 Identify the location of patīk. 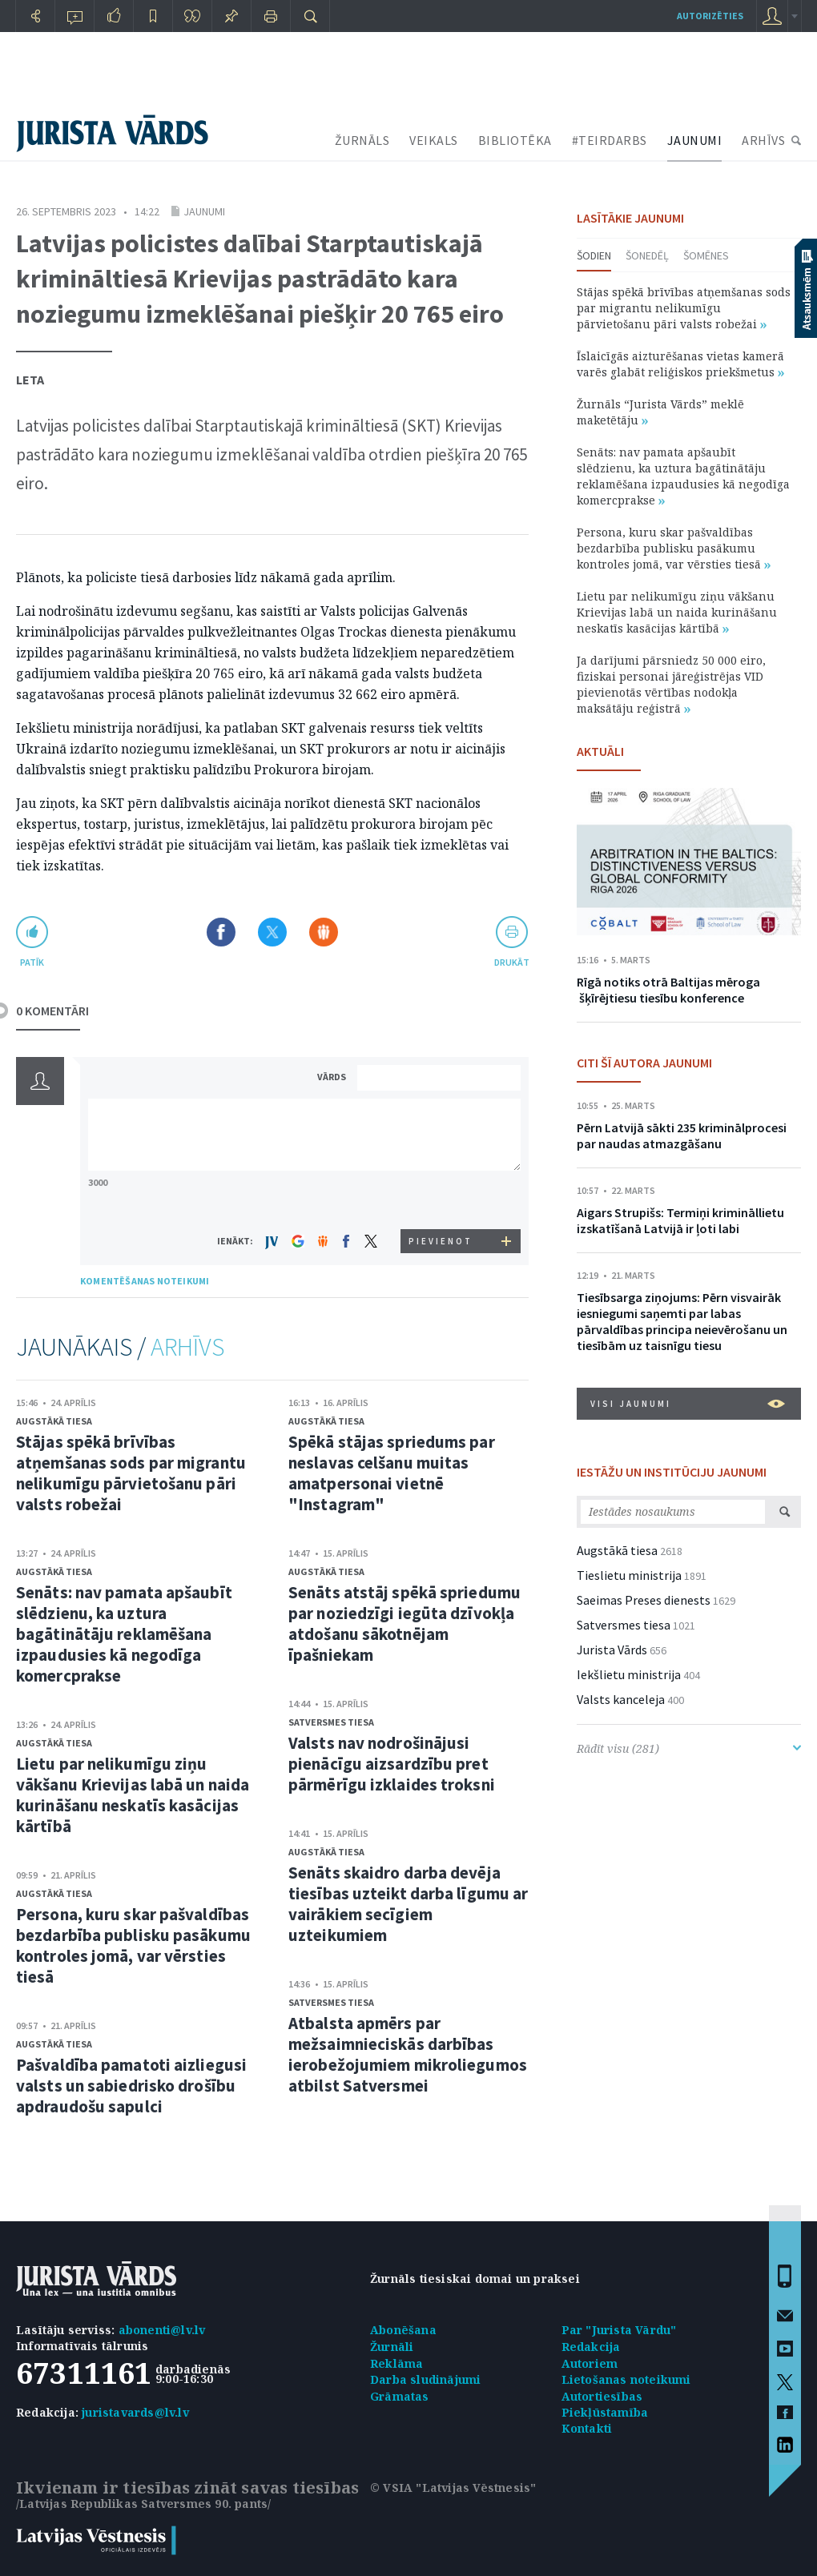
(32, 962).